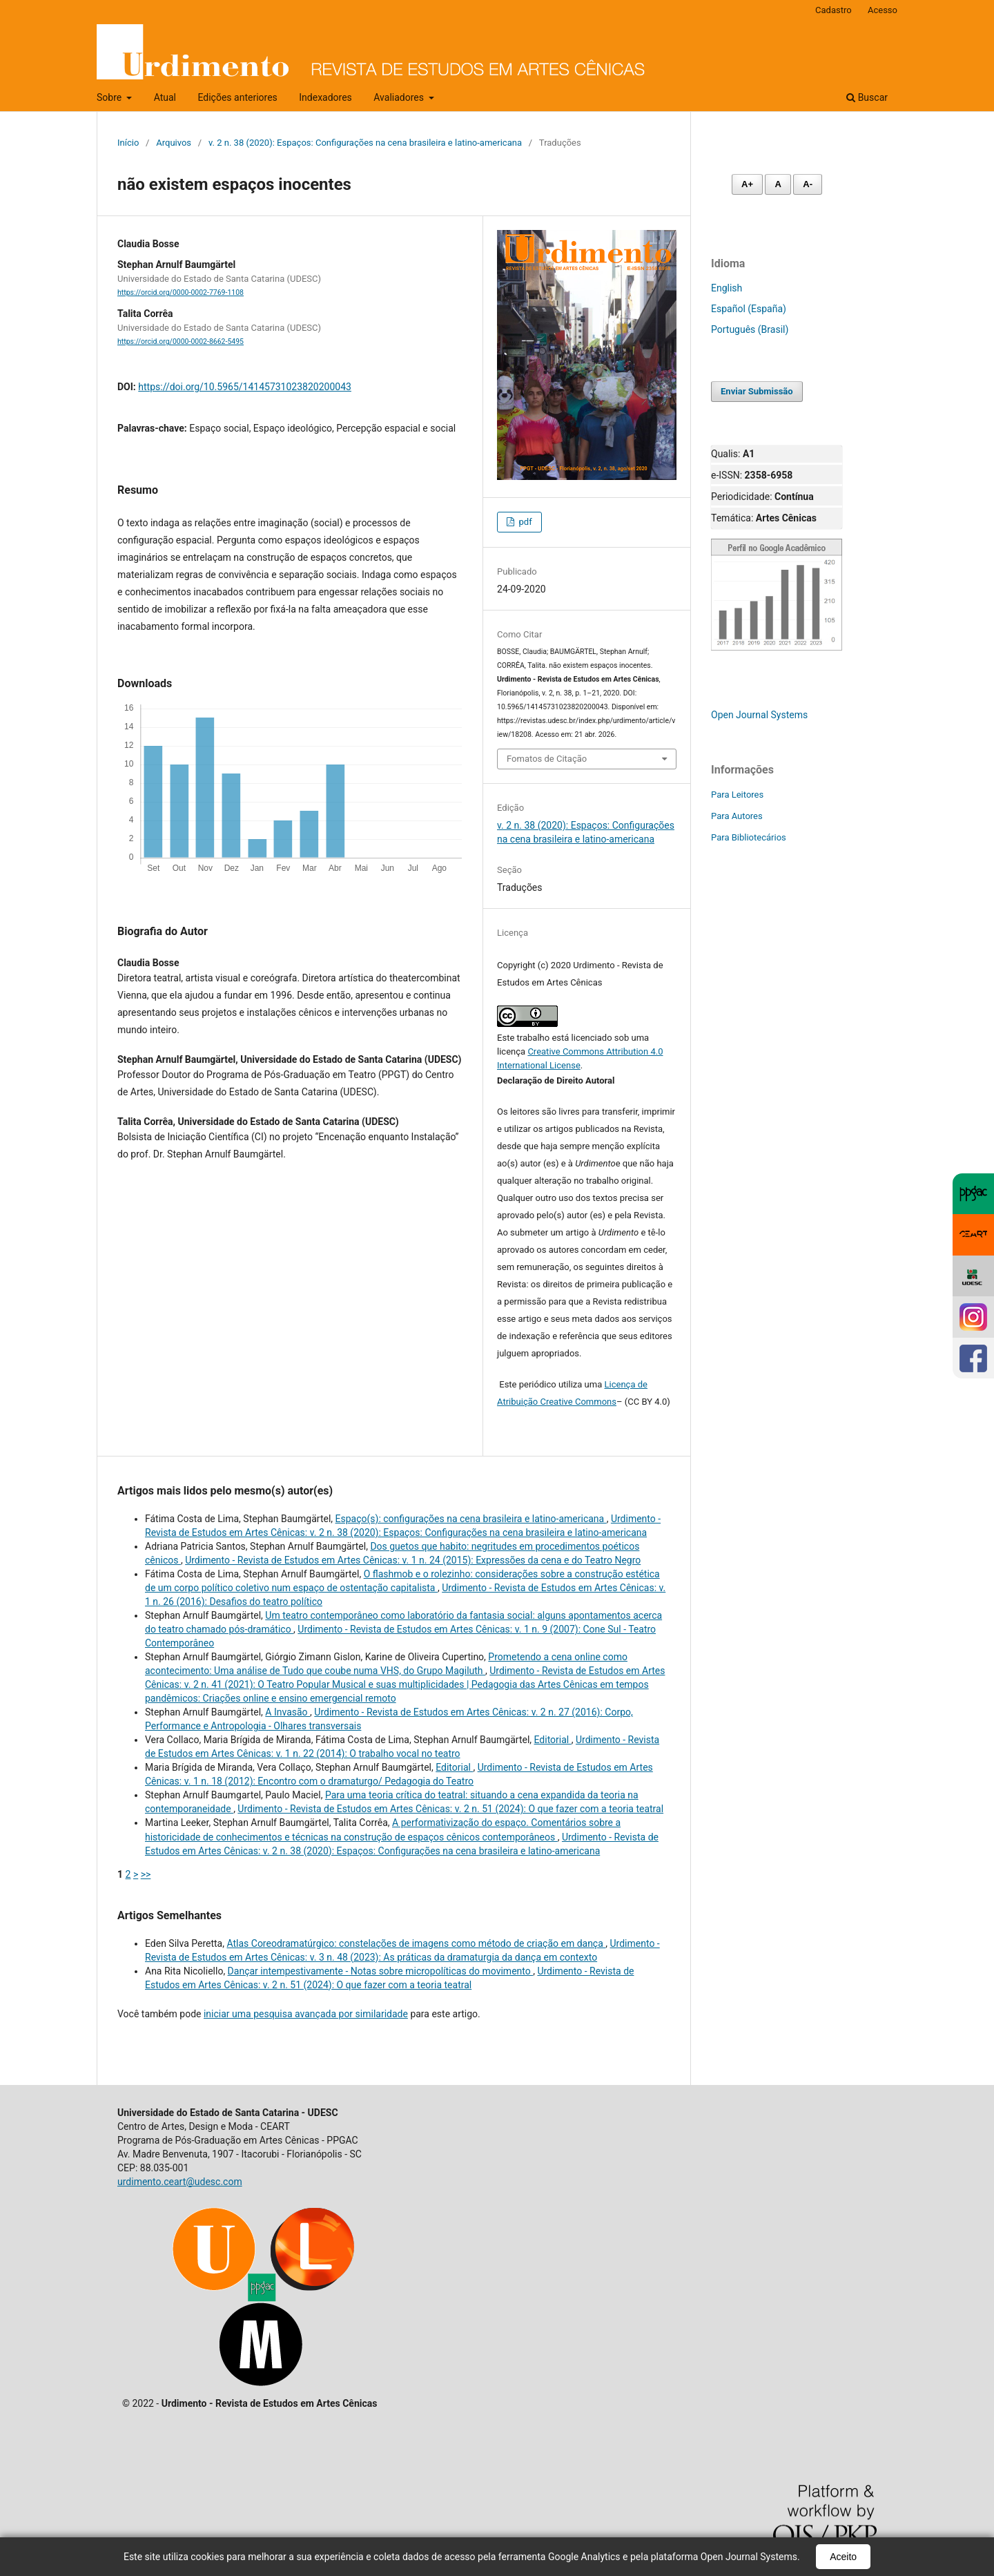 This screenshot has height=2576, width=994. Describe the element at coordinates (747, 184) in the screenshot. I see `A+ [Aumentar fonte]` at that location.